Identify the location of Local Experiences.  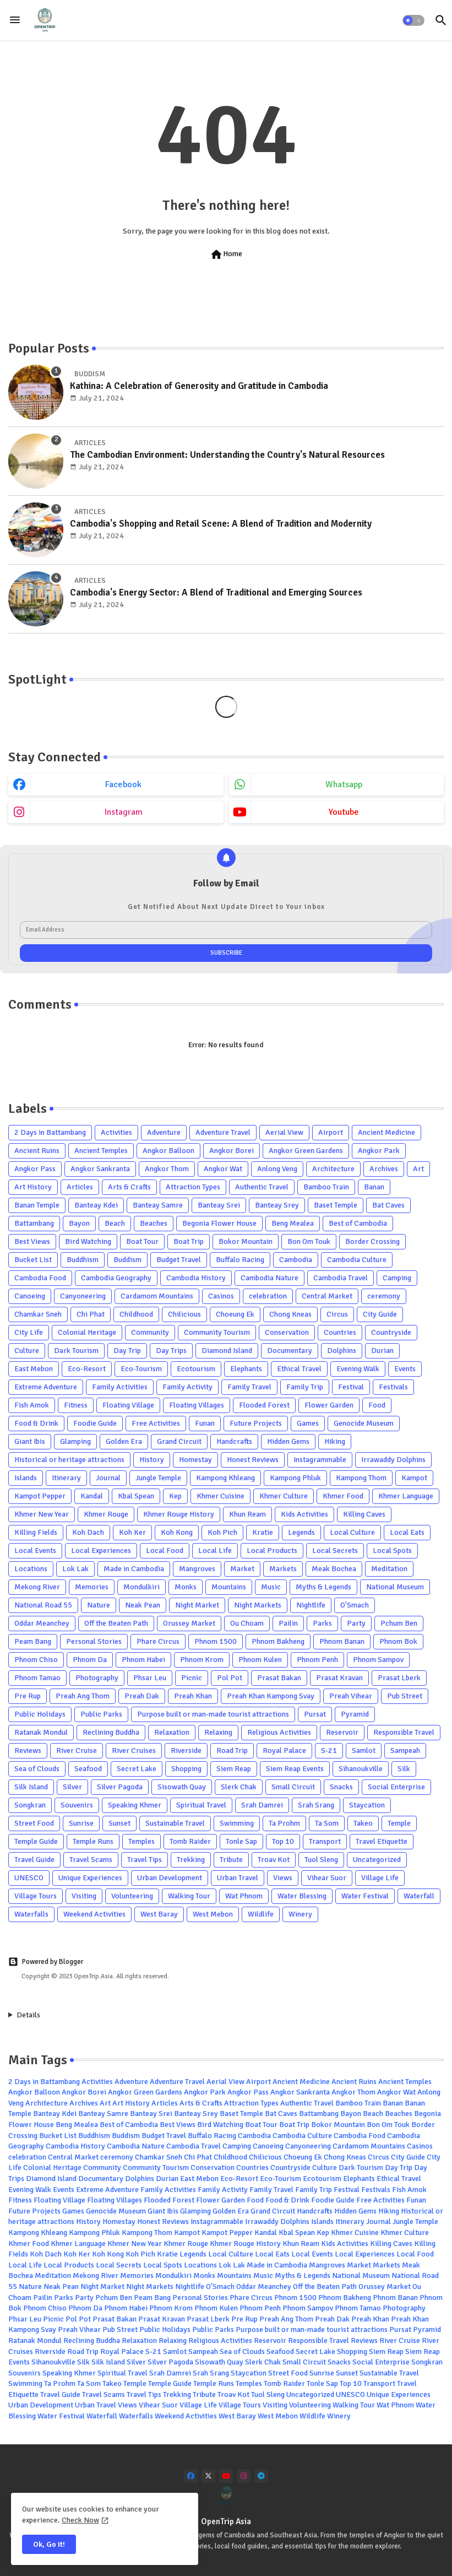
(101, 1550).